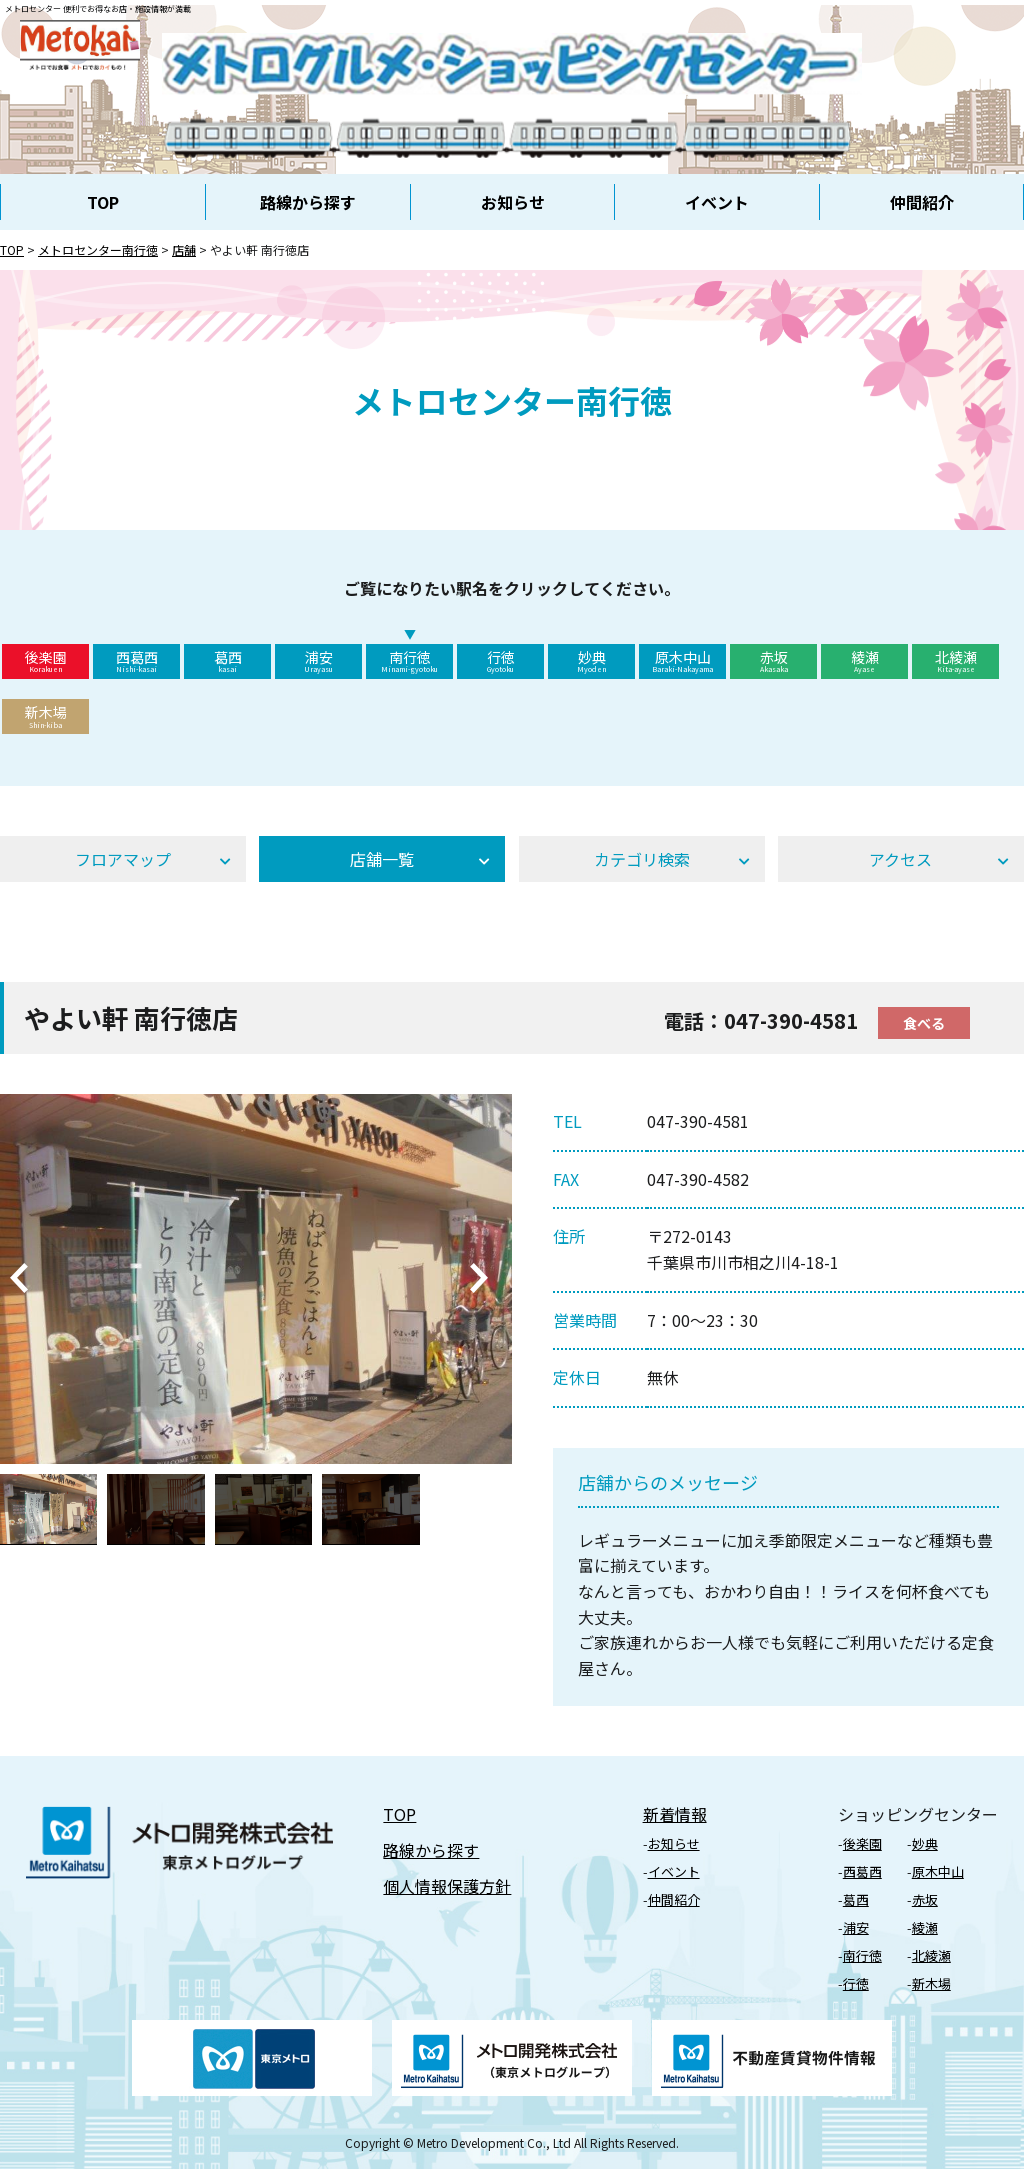  I want to click on 綾瀬, so click(864, 661).